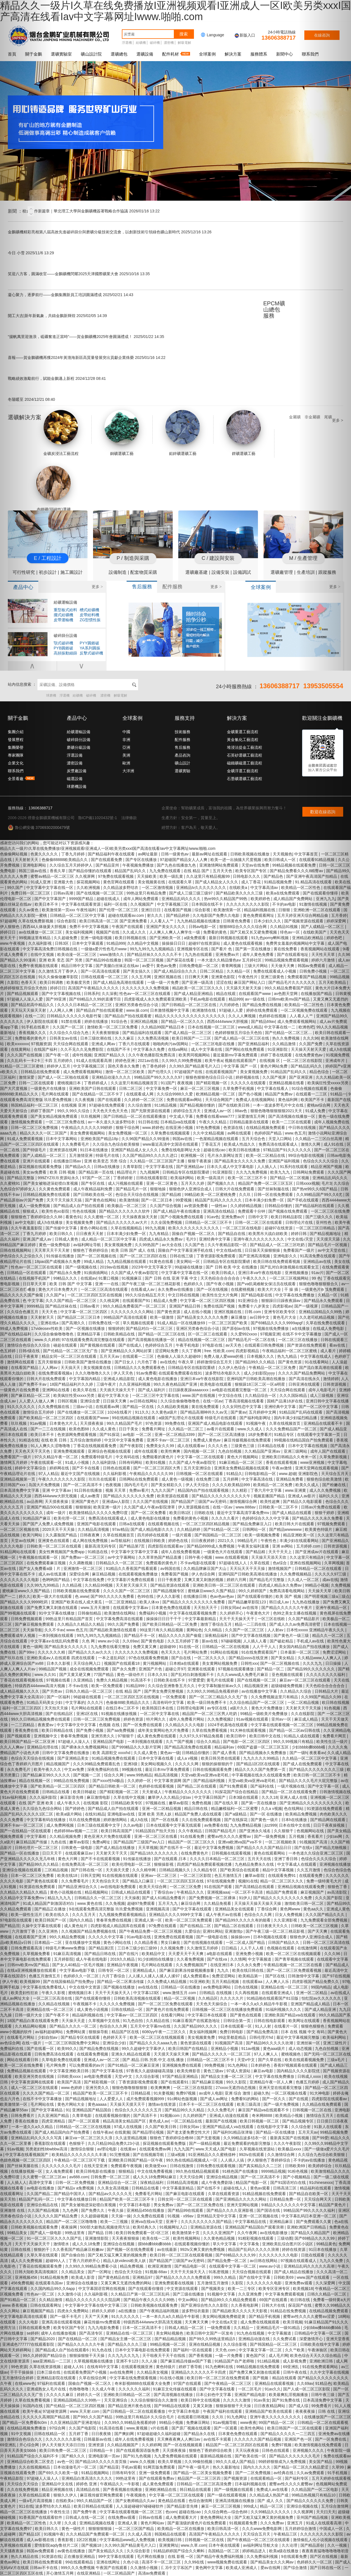  What do you see at coordinates (64, 1200) in the screenshot?
I see `天天干天天操天天搞` at bounding box center [64, 1200].